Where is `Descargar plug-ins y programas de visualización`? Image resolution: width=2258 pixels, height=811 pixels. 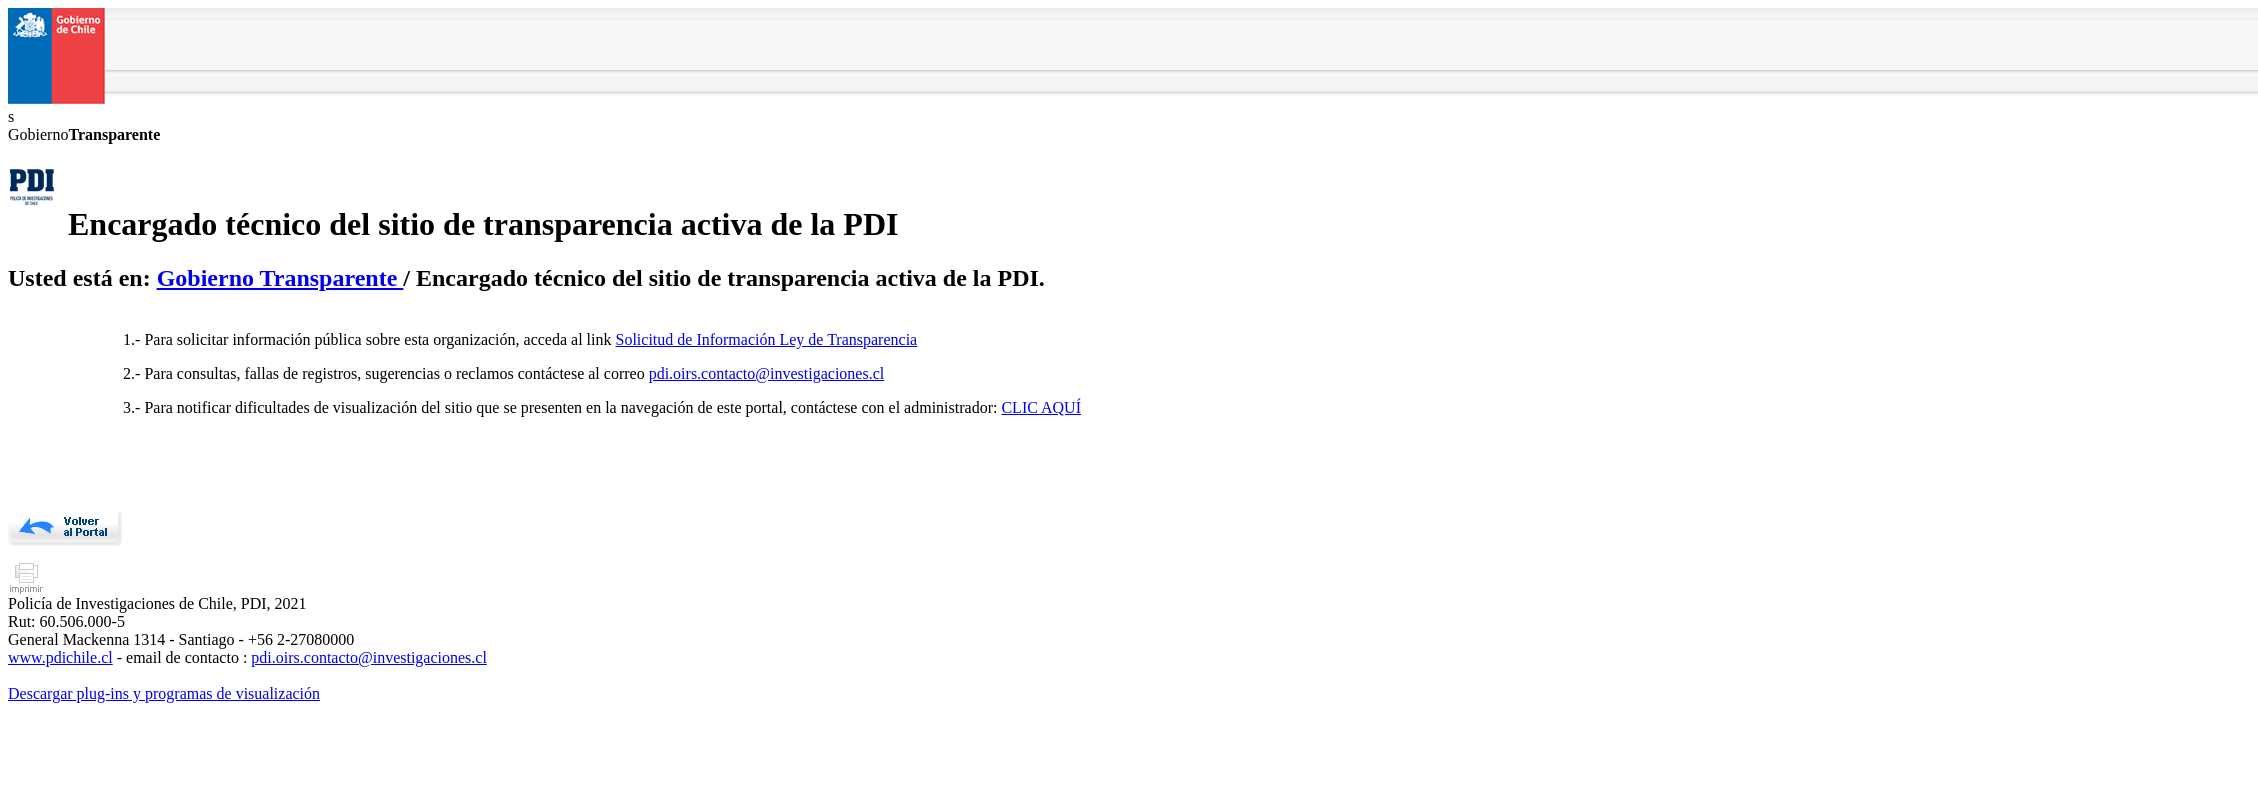
Descargar plug-ins y programas de visualización is located at coordinates (164, 693).